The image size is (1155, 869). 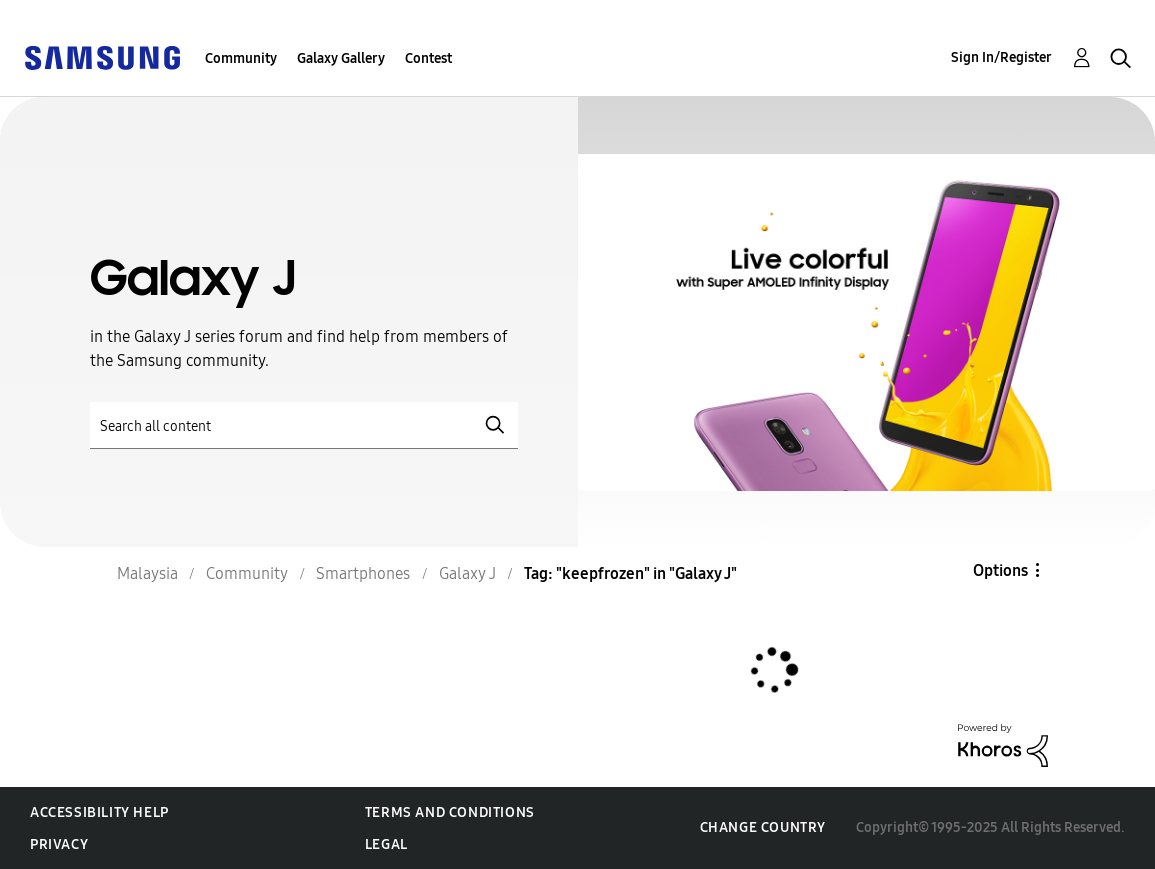 What do you see at coordinates (428, 58) in the screenshot?
I see `Contest` at bounding box center [428, 58].